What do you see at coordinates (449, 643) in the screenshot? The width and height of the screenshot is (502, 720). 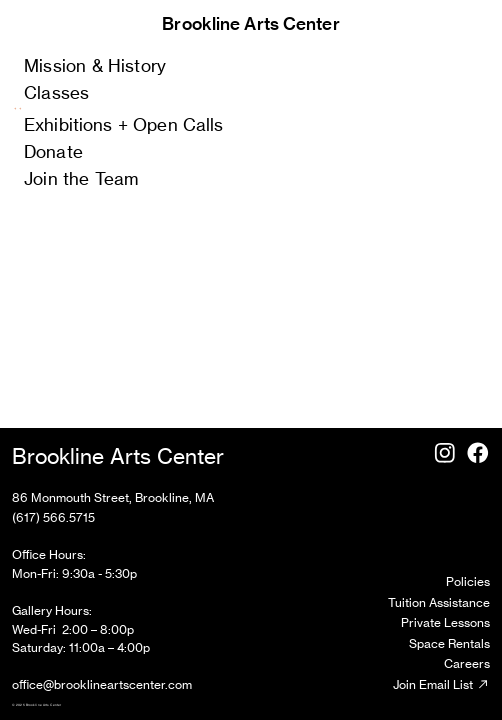 I see `Space Rentals` at bounding box center [449, 643].